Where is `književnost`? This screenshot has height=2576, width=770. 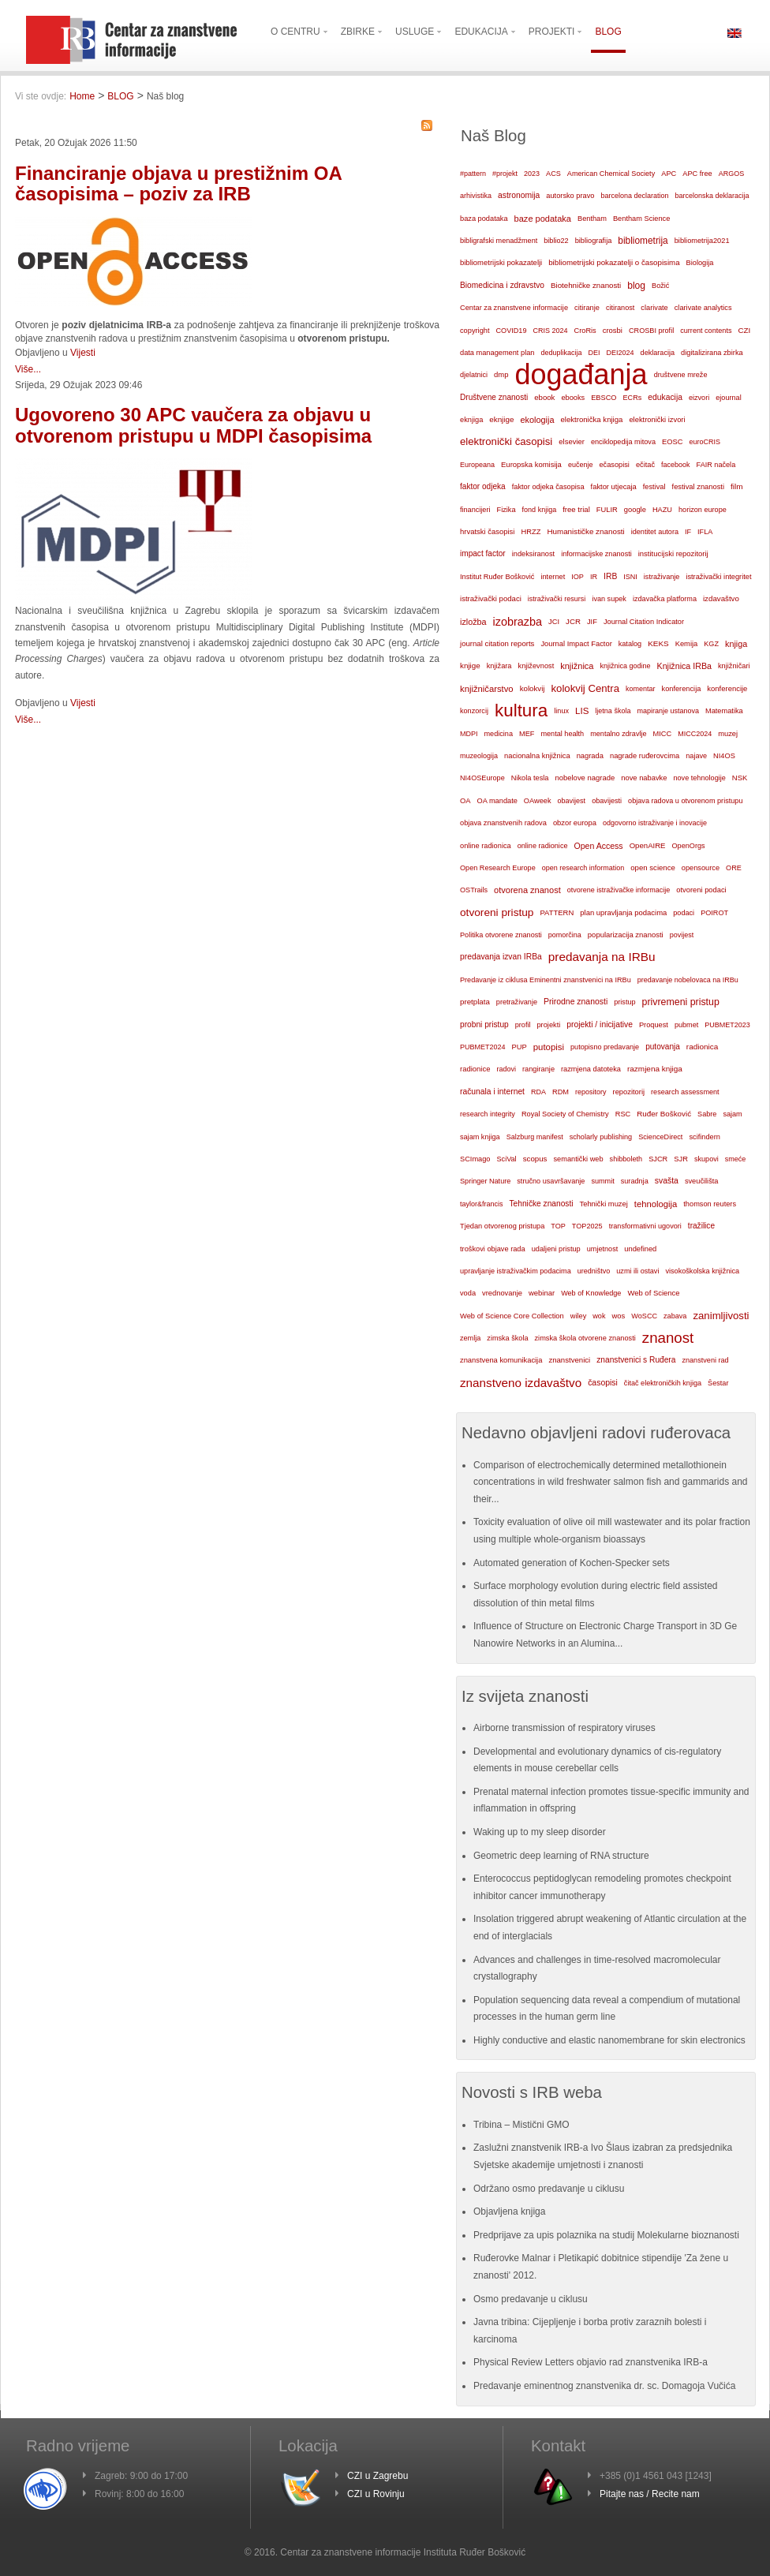 književnost is located at coordinates (536, 666).